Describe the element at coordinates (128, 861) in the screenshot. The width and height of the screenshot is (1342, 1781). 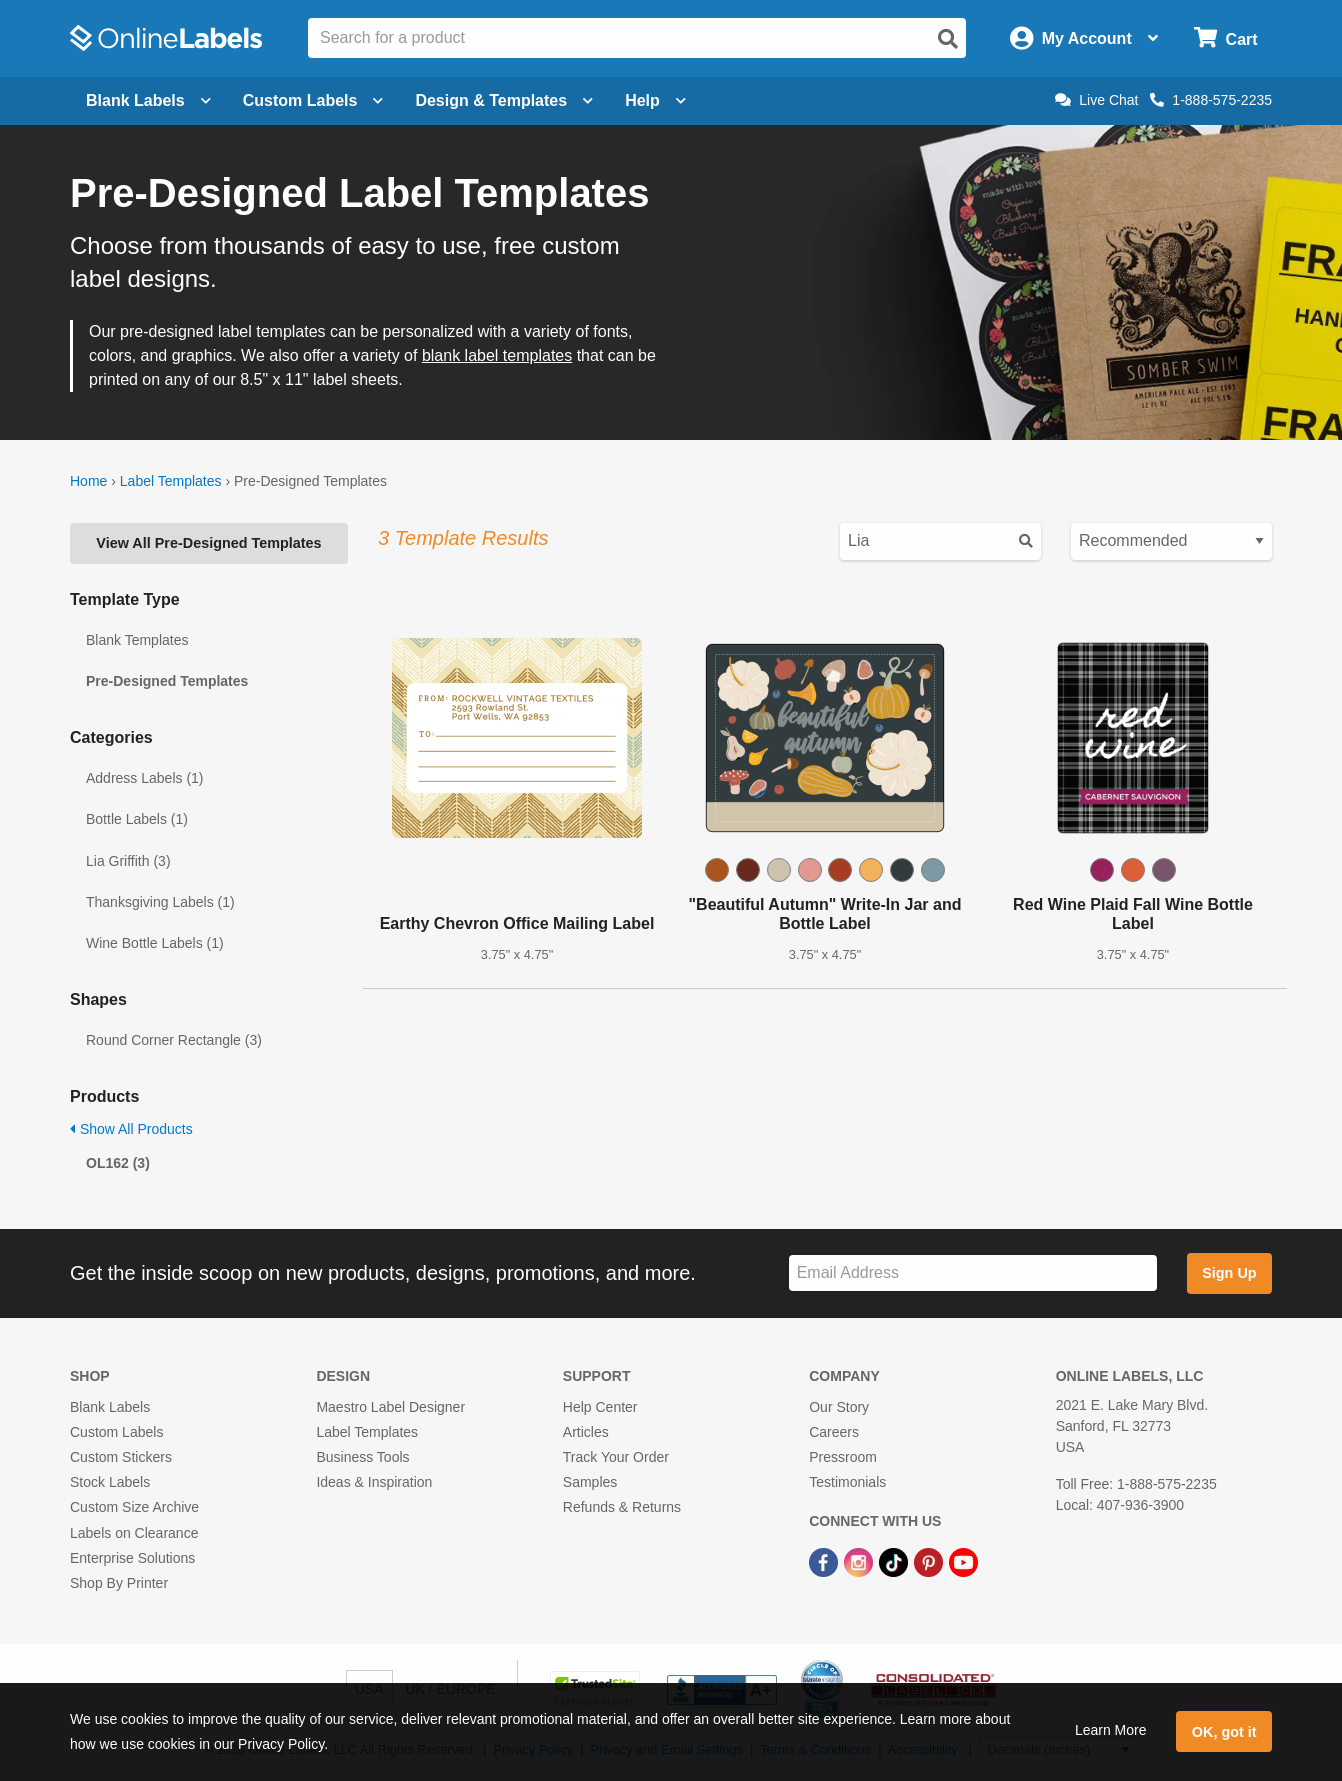
I see `Lia Griffith (3)` at that location.